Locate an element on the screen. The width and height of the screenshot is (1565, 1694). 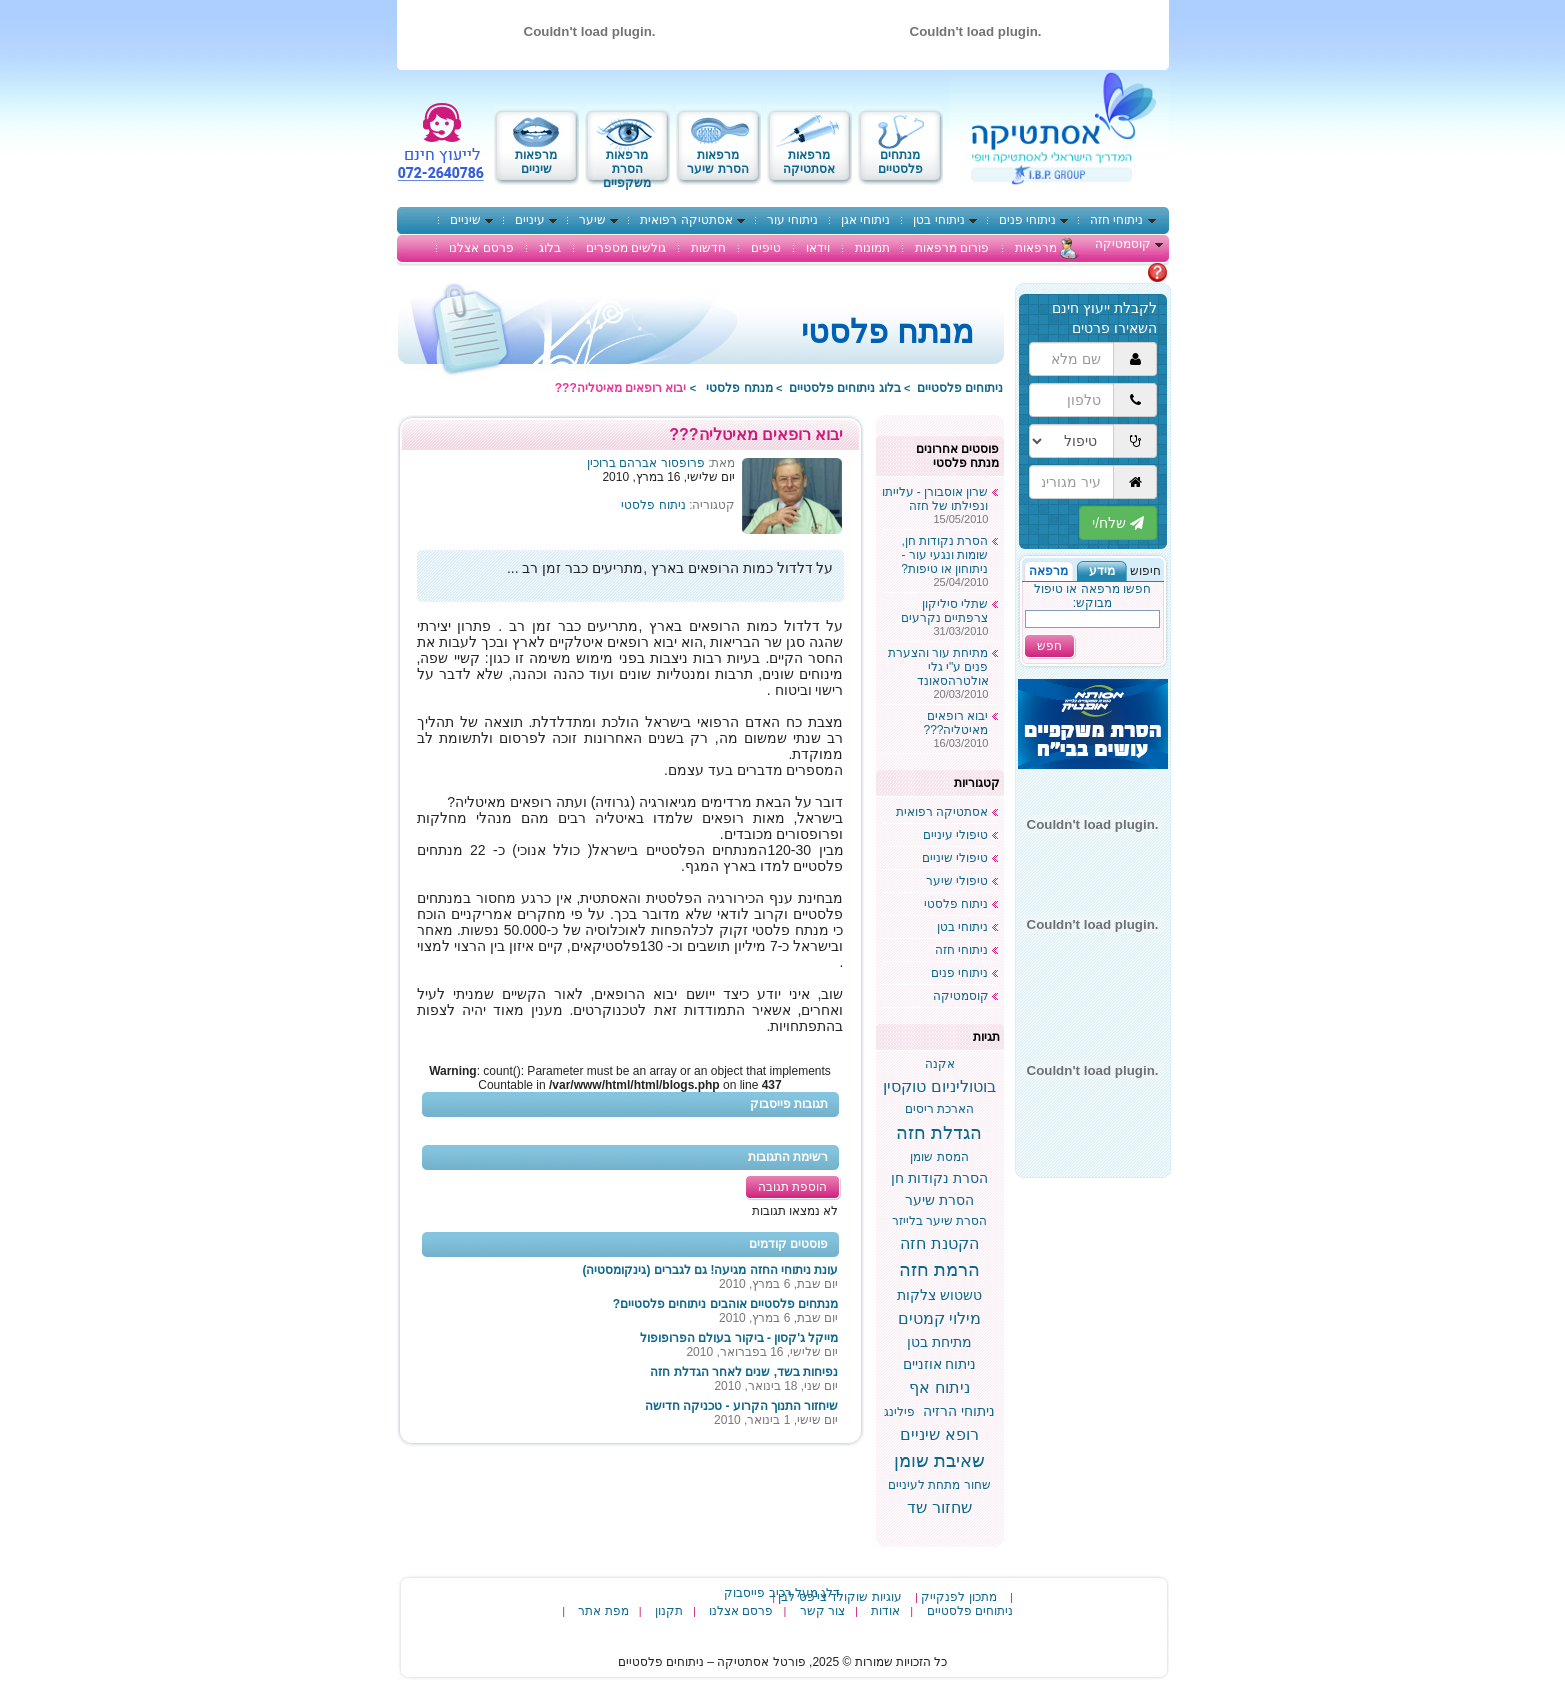
בוטוליניום טוקסין is located at coordinates (939, 1086).